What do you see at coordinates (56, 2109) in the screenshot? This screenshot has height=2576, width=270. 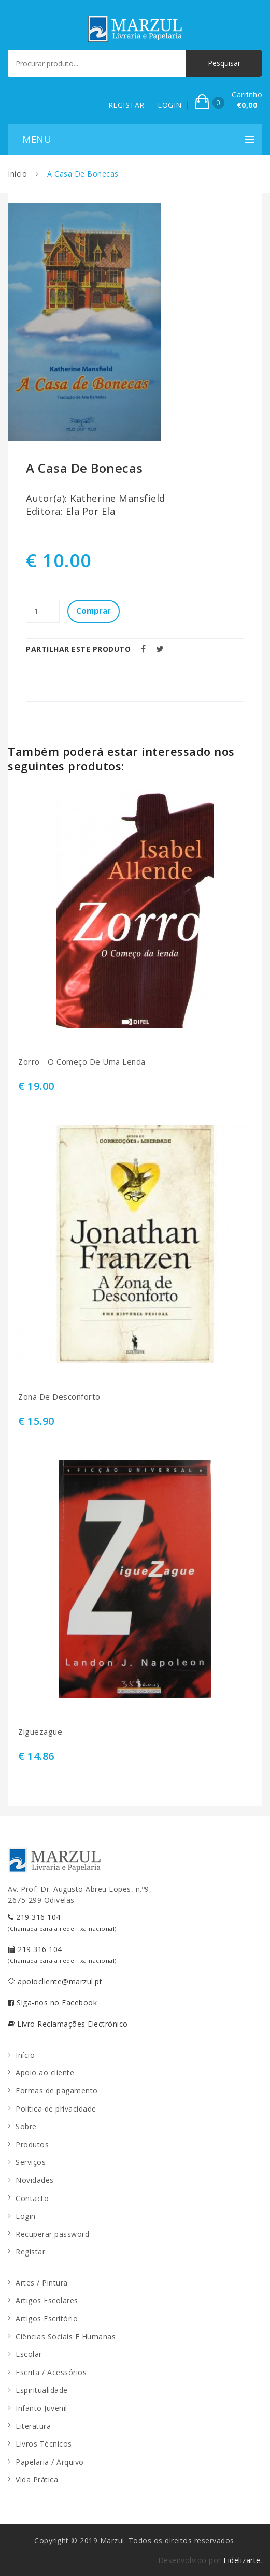 I see `Política de privacidade` at bounding box center [56, 2109].